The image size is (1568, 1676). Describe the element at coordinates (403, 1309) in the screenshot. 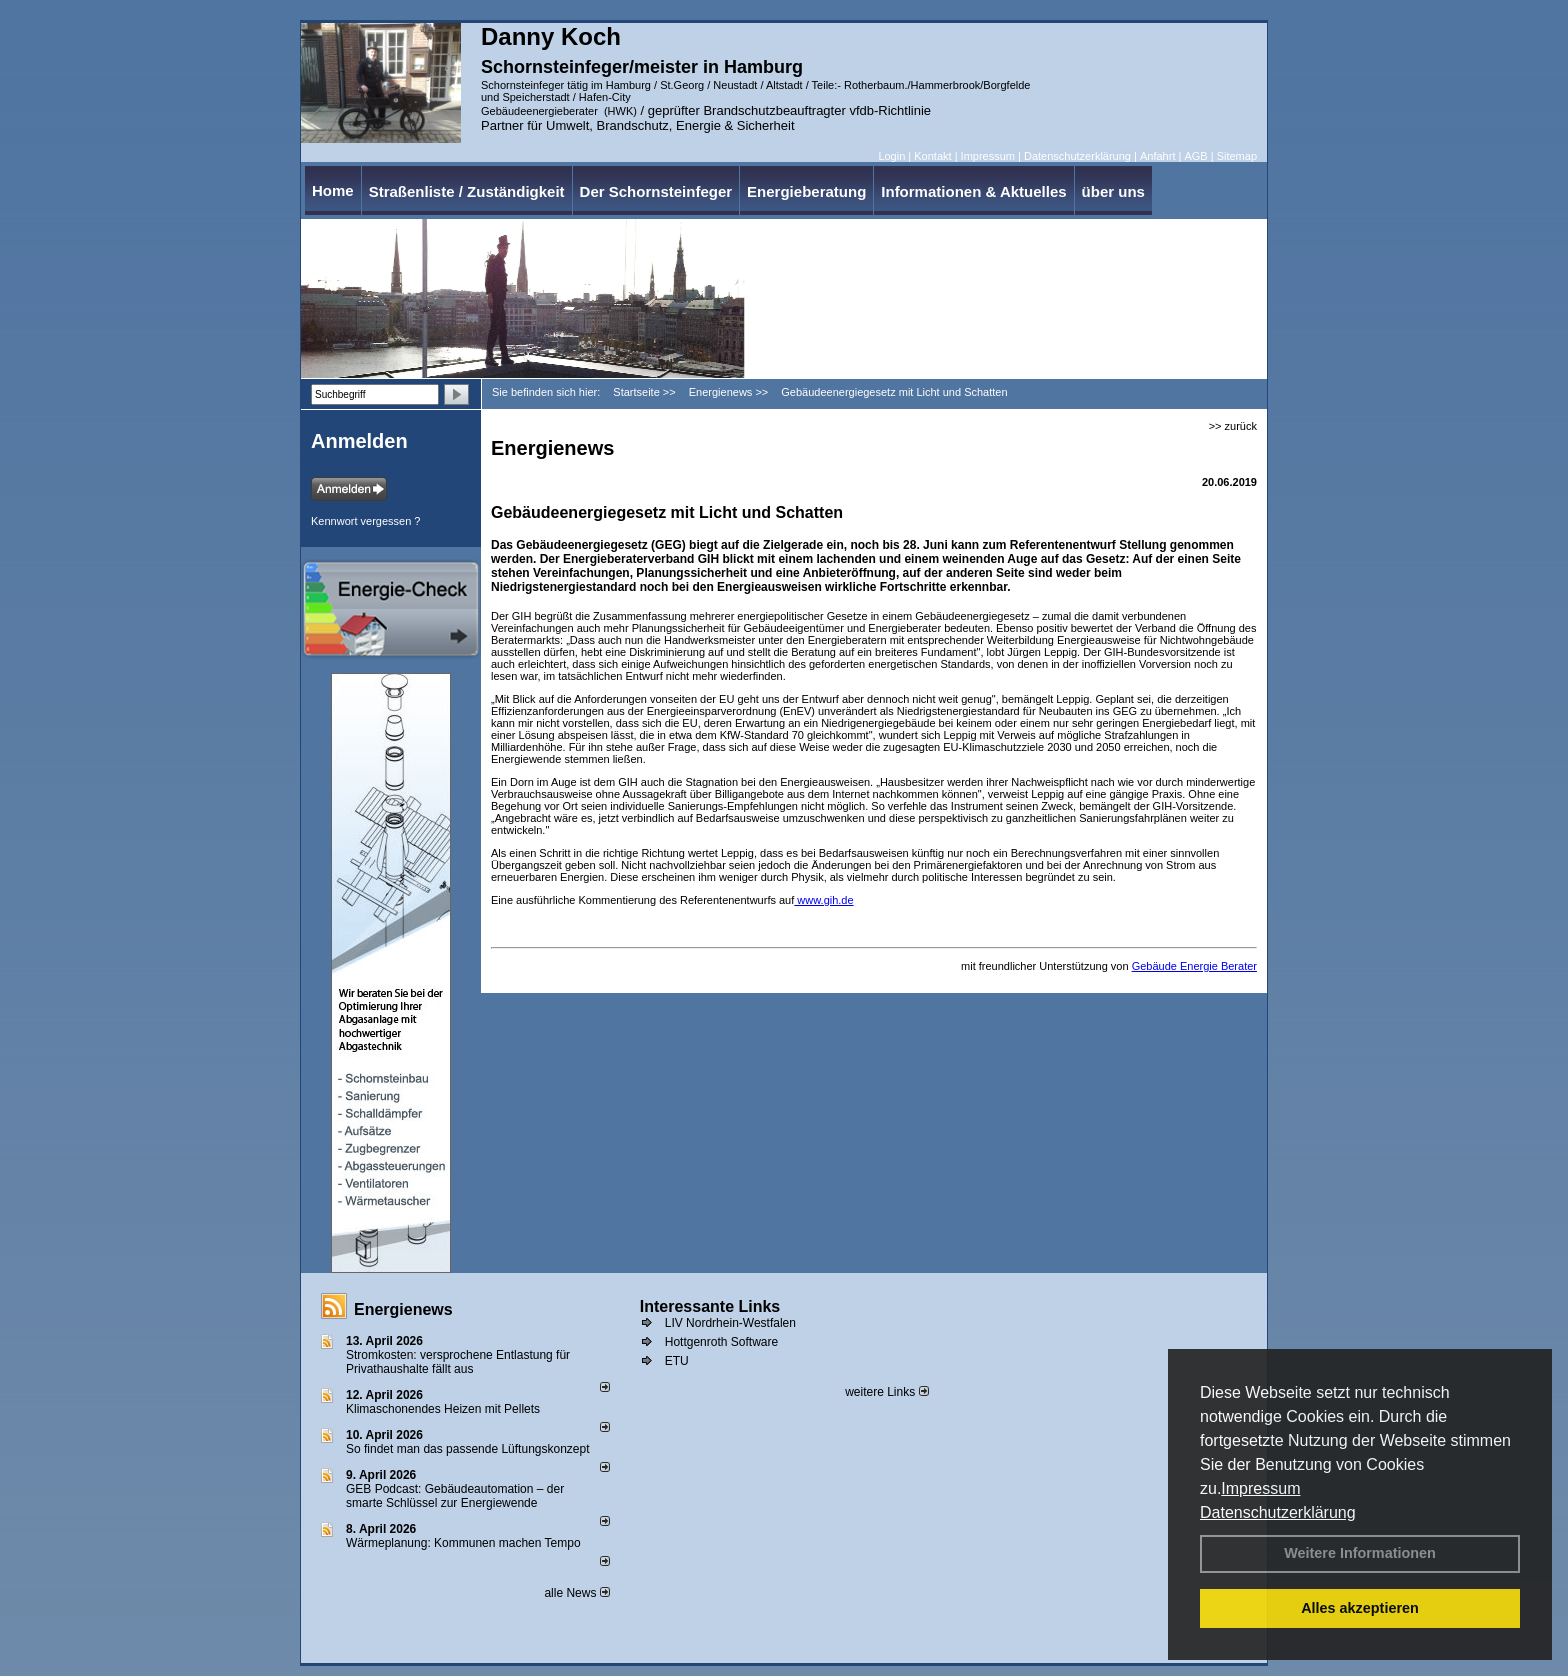

I see `Energienews` at that location.